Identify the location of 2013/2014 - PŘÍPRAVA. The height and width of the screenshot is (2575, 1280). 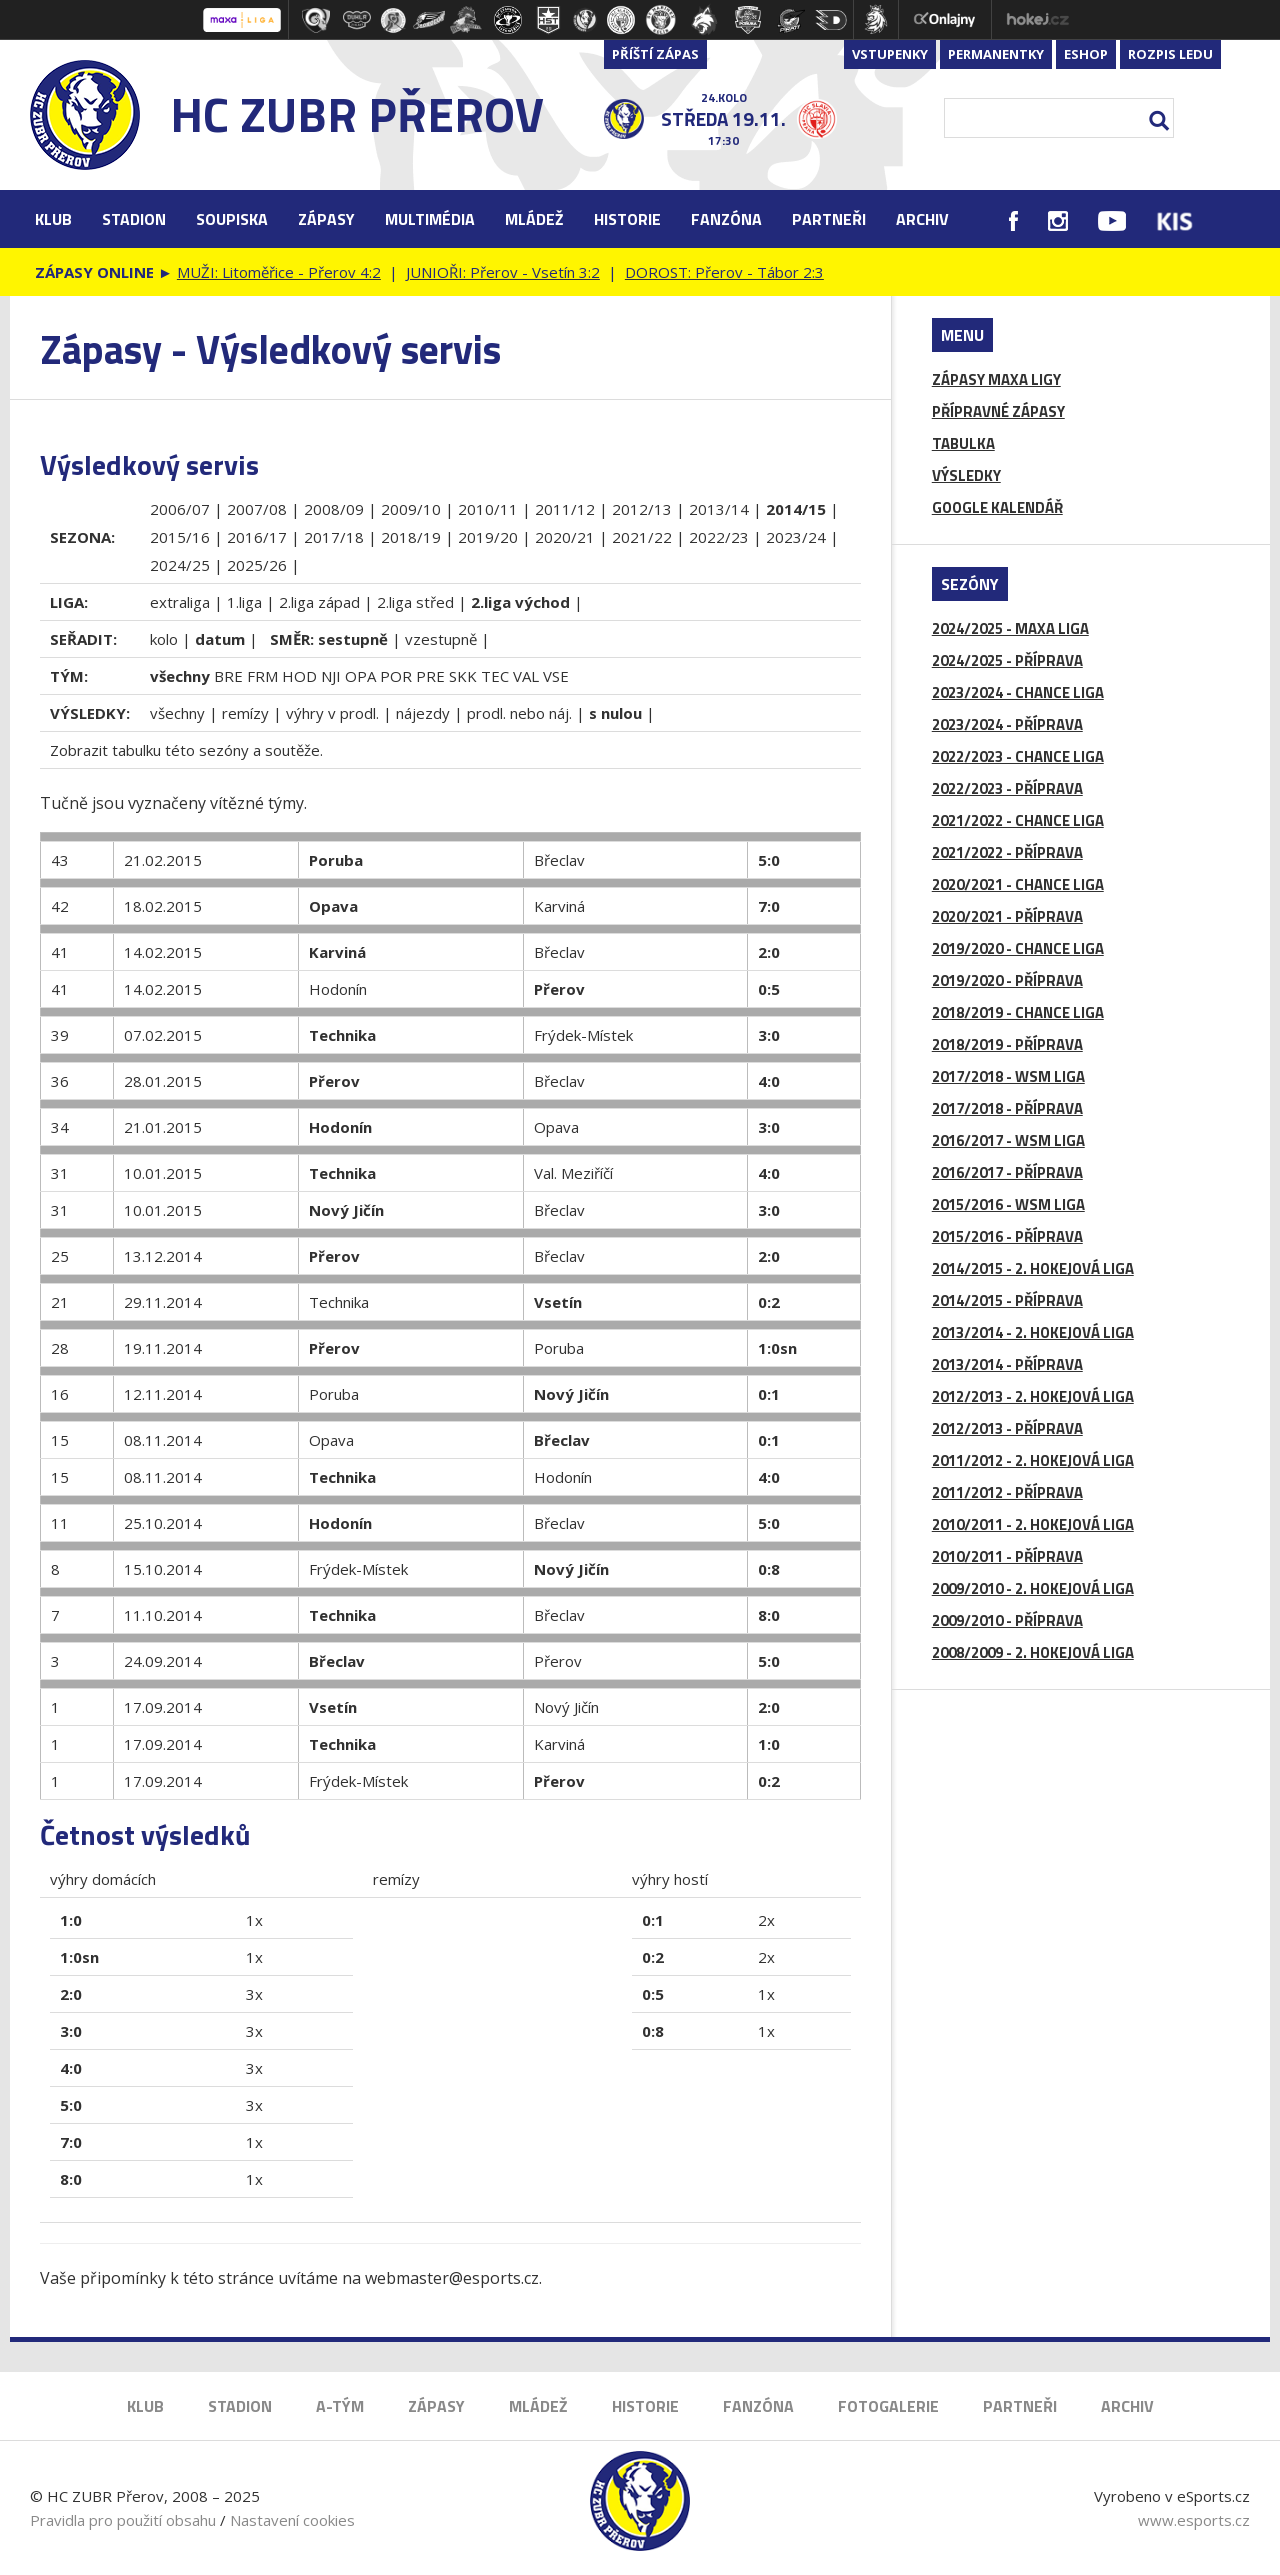
(1007, 1364).